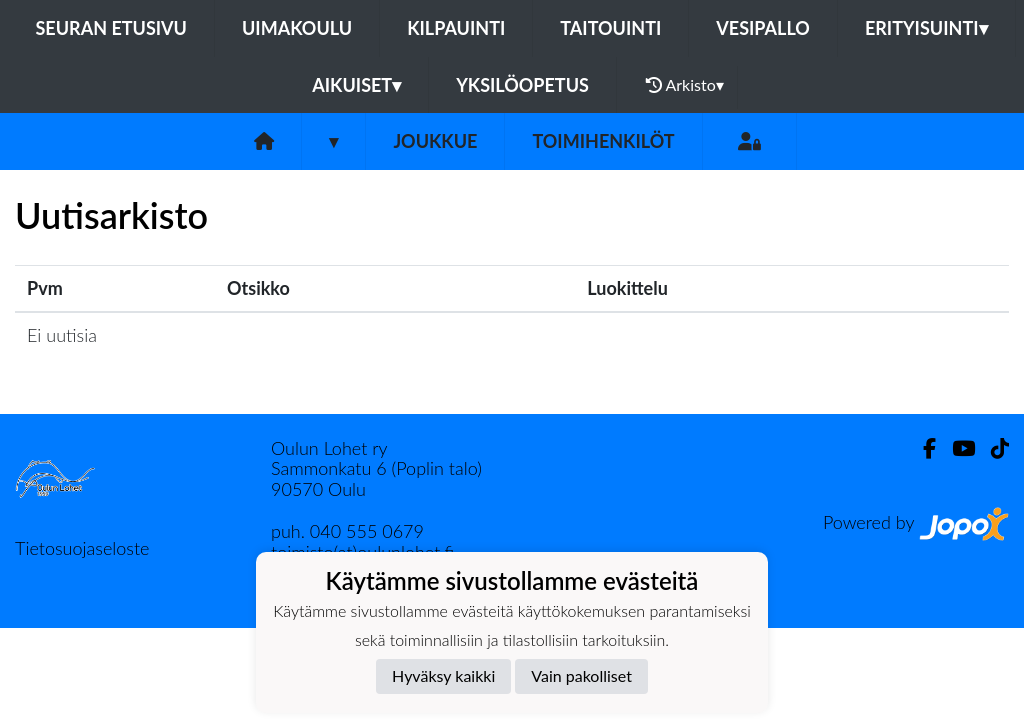  I want to click on Vain pakolliset, so click(581, 675).